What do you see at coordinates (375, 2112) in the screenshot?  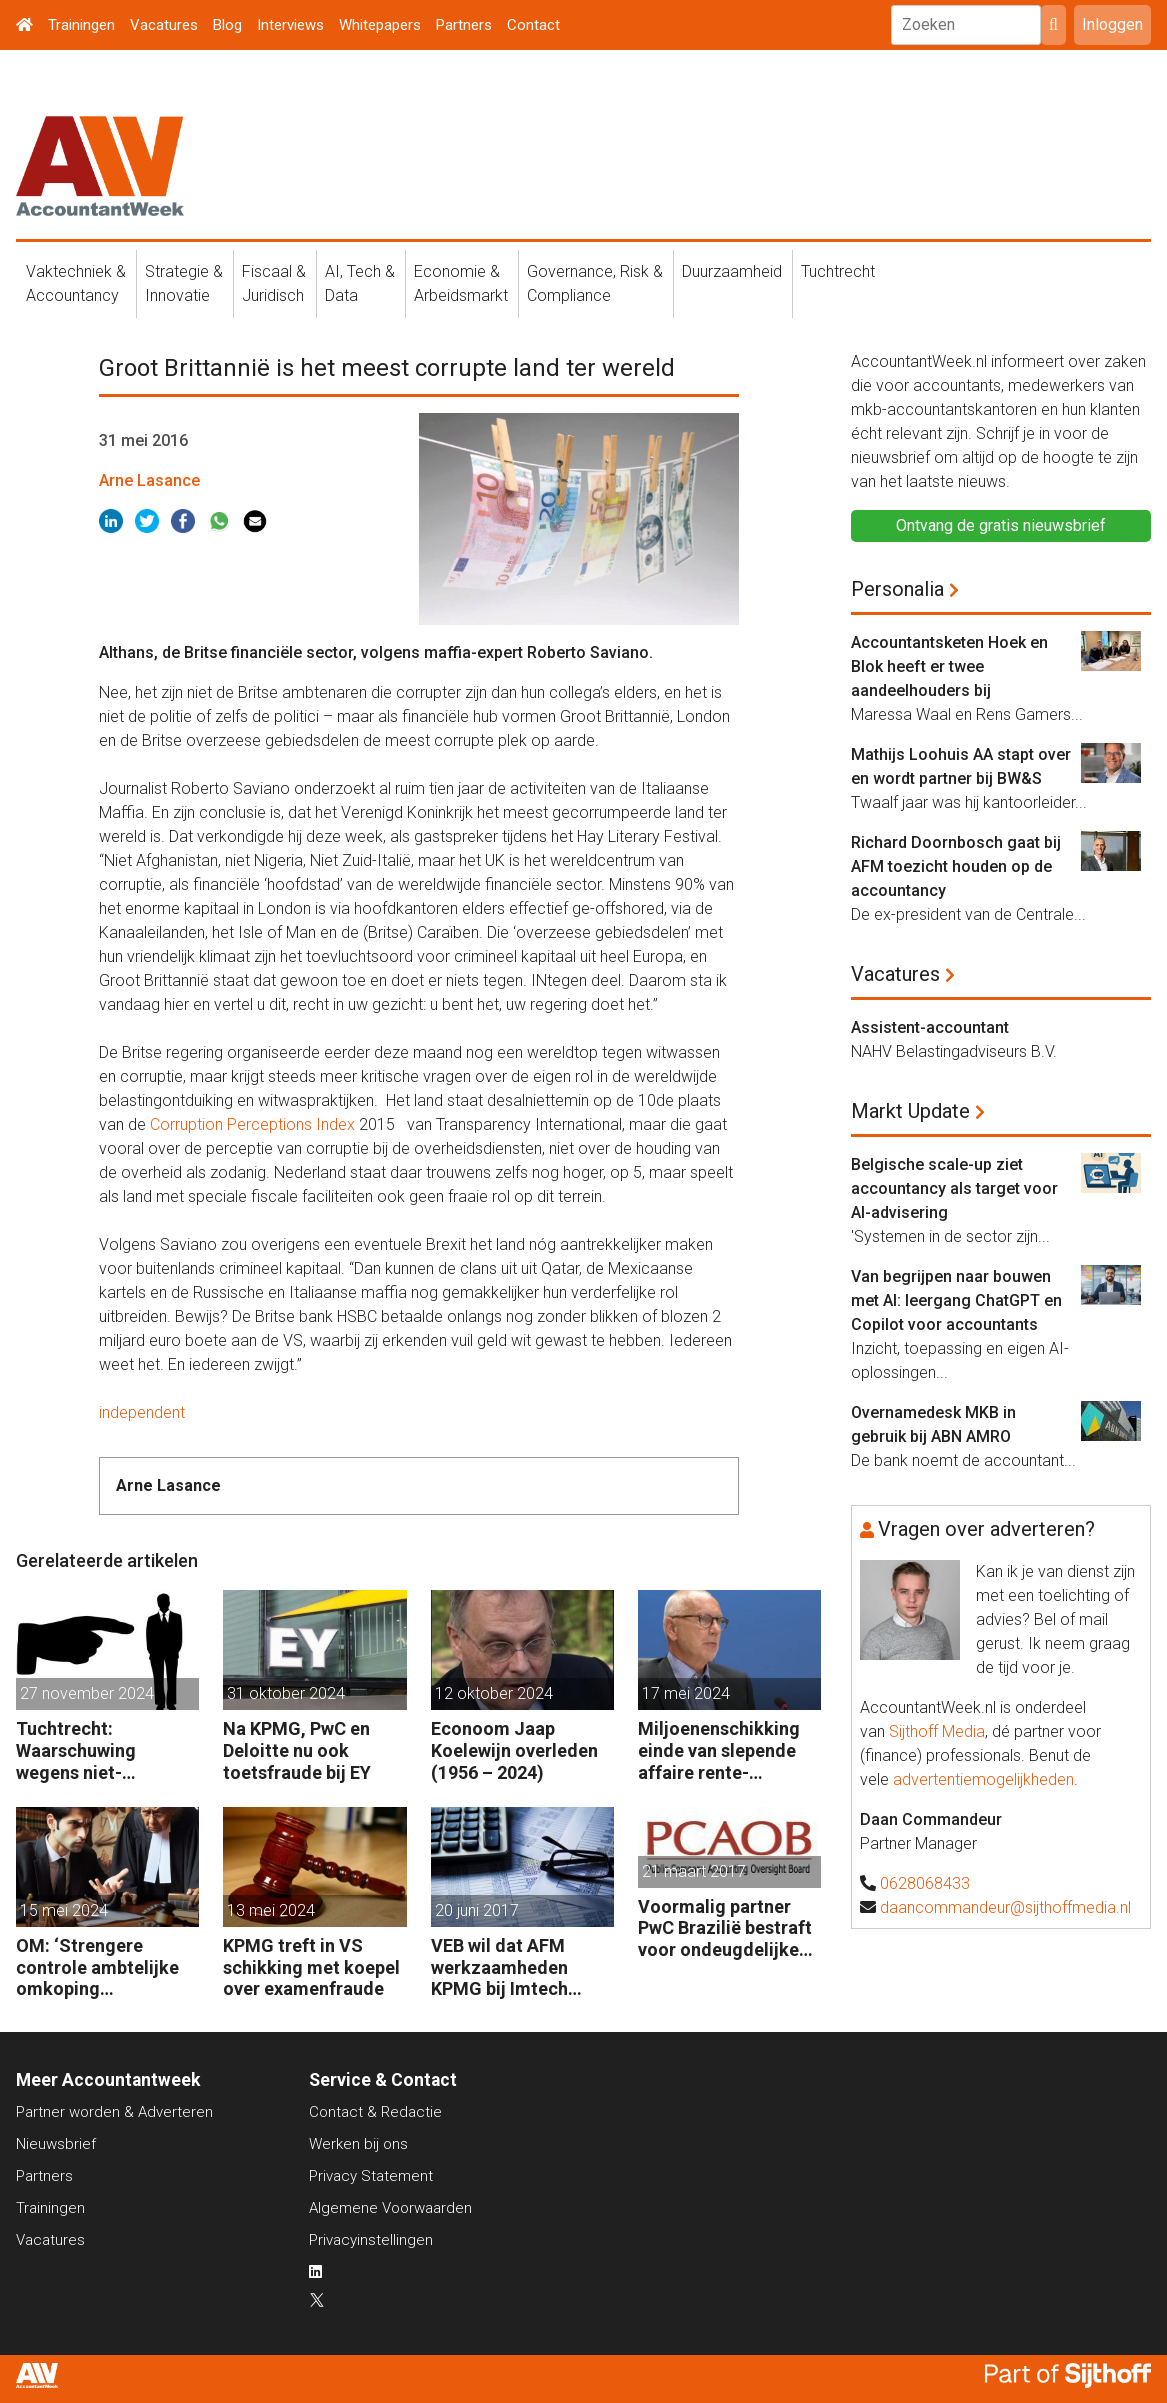 I see `Contact & Redactie` at bounding box center [375, 2112].